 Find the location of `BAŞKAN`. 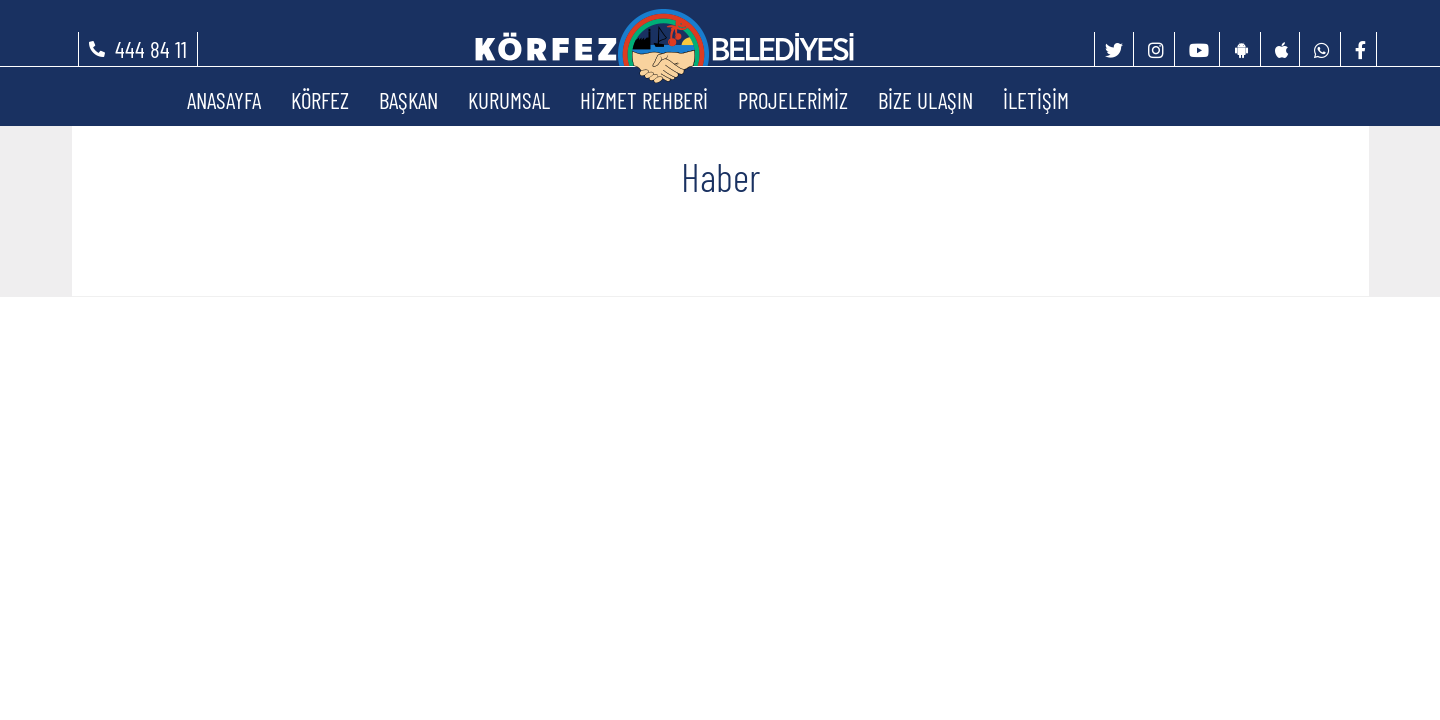

BAŞKAN is located at coordinates (408, 100).